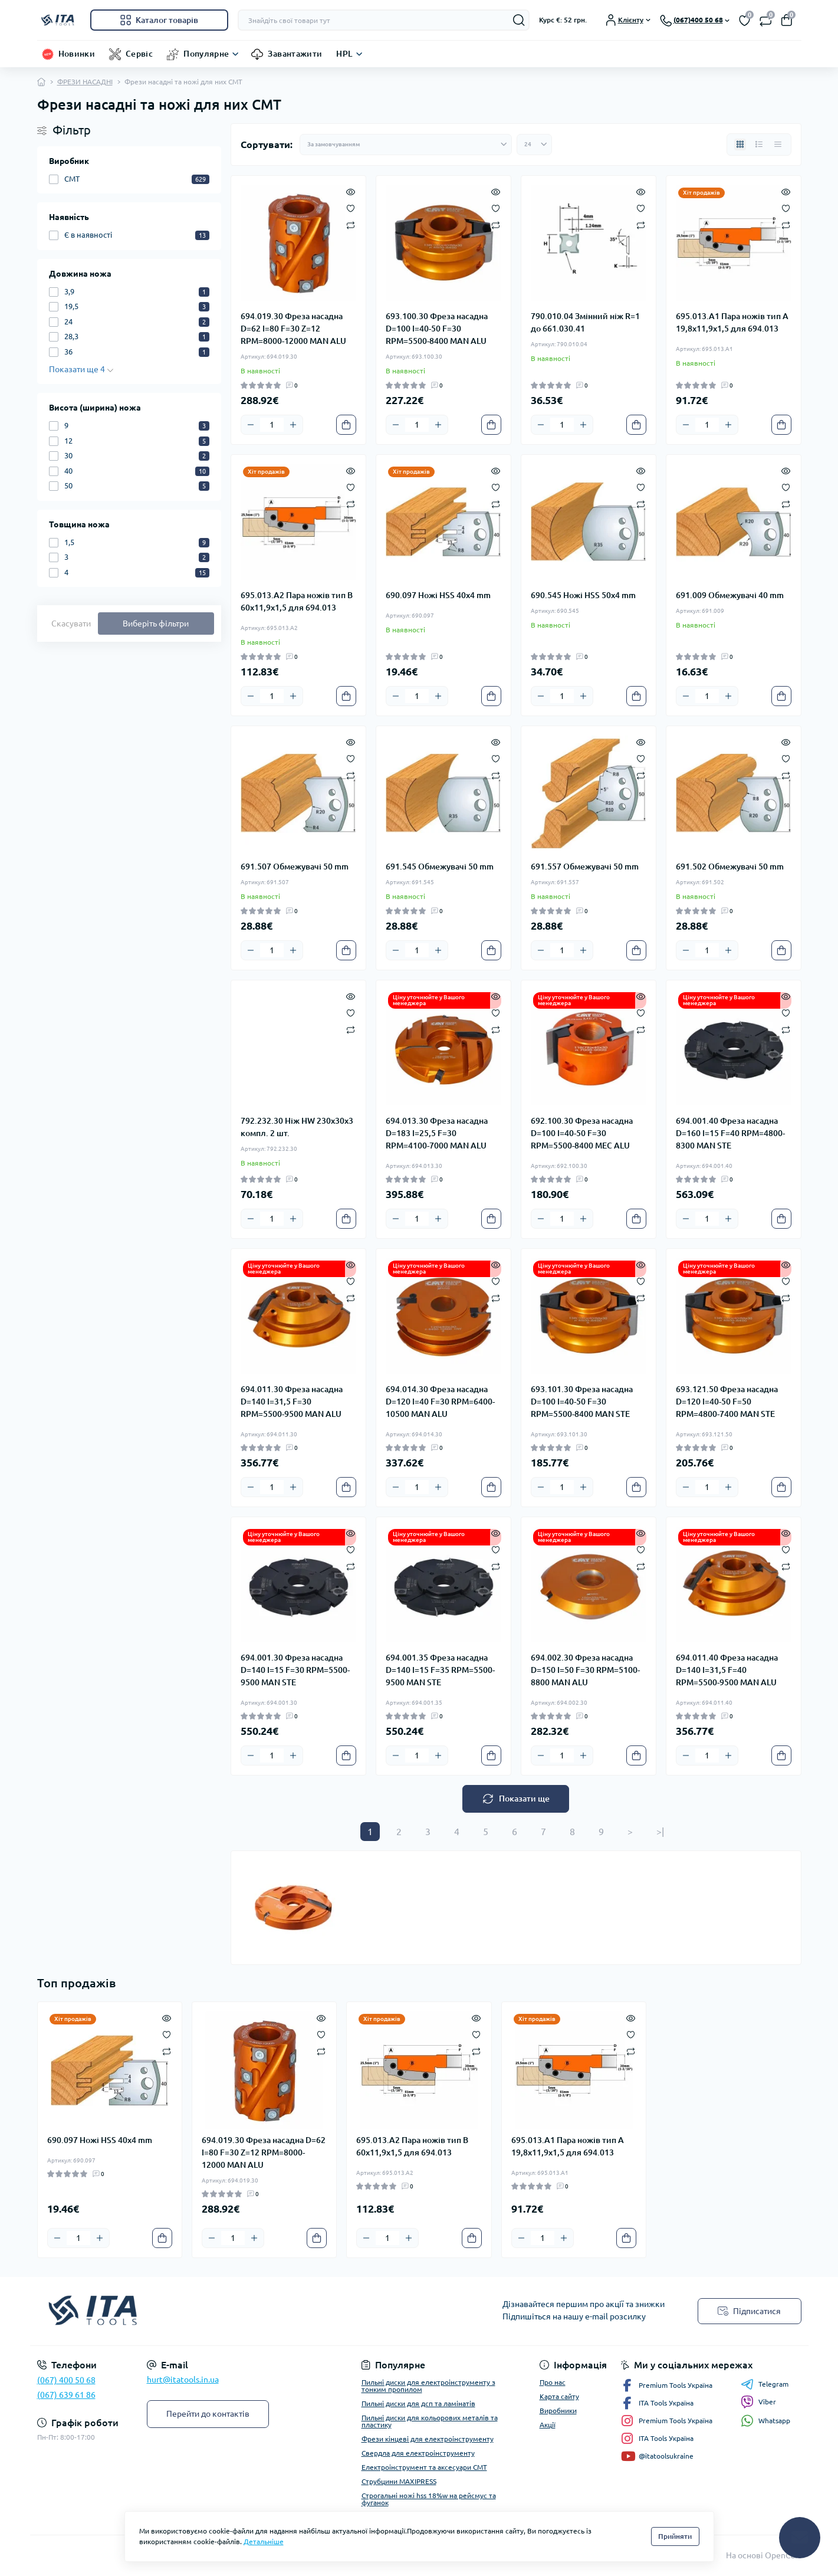 The height and width of the screenshot is (2576, 838). Describe the element at coordinates (406, 144) in the screenshot. I see `[Sort select]` at that location.